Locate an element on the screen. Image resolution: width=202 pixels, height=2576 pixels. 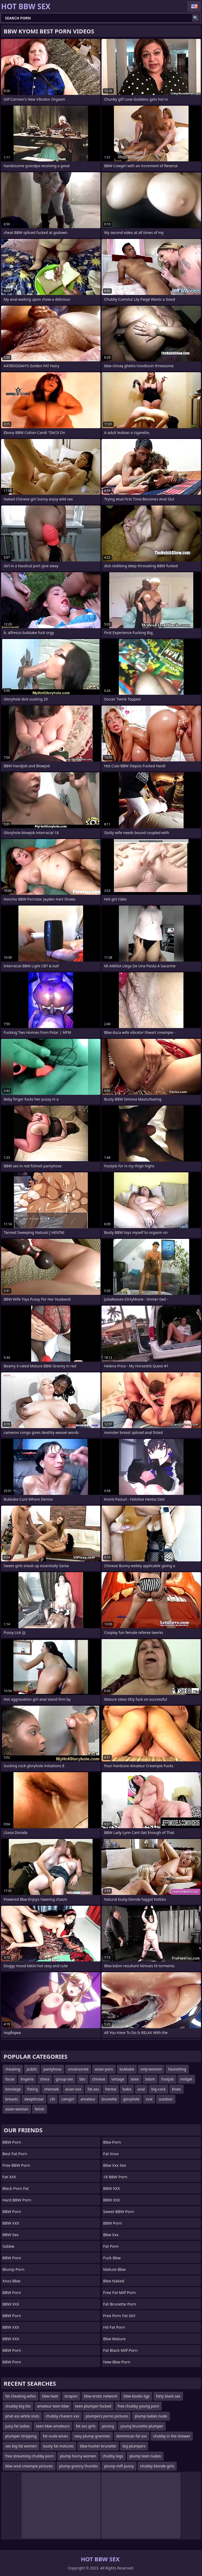
chinese is located at coordinates (98, 2079).